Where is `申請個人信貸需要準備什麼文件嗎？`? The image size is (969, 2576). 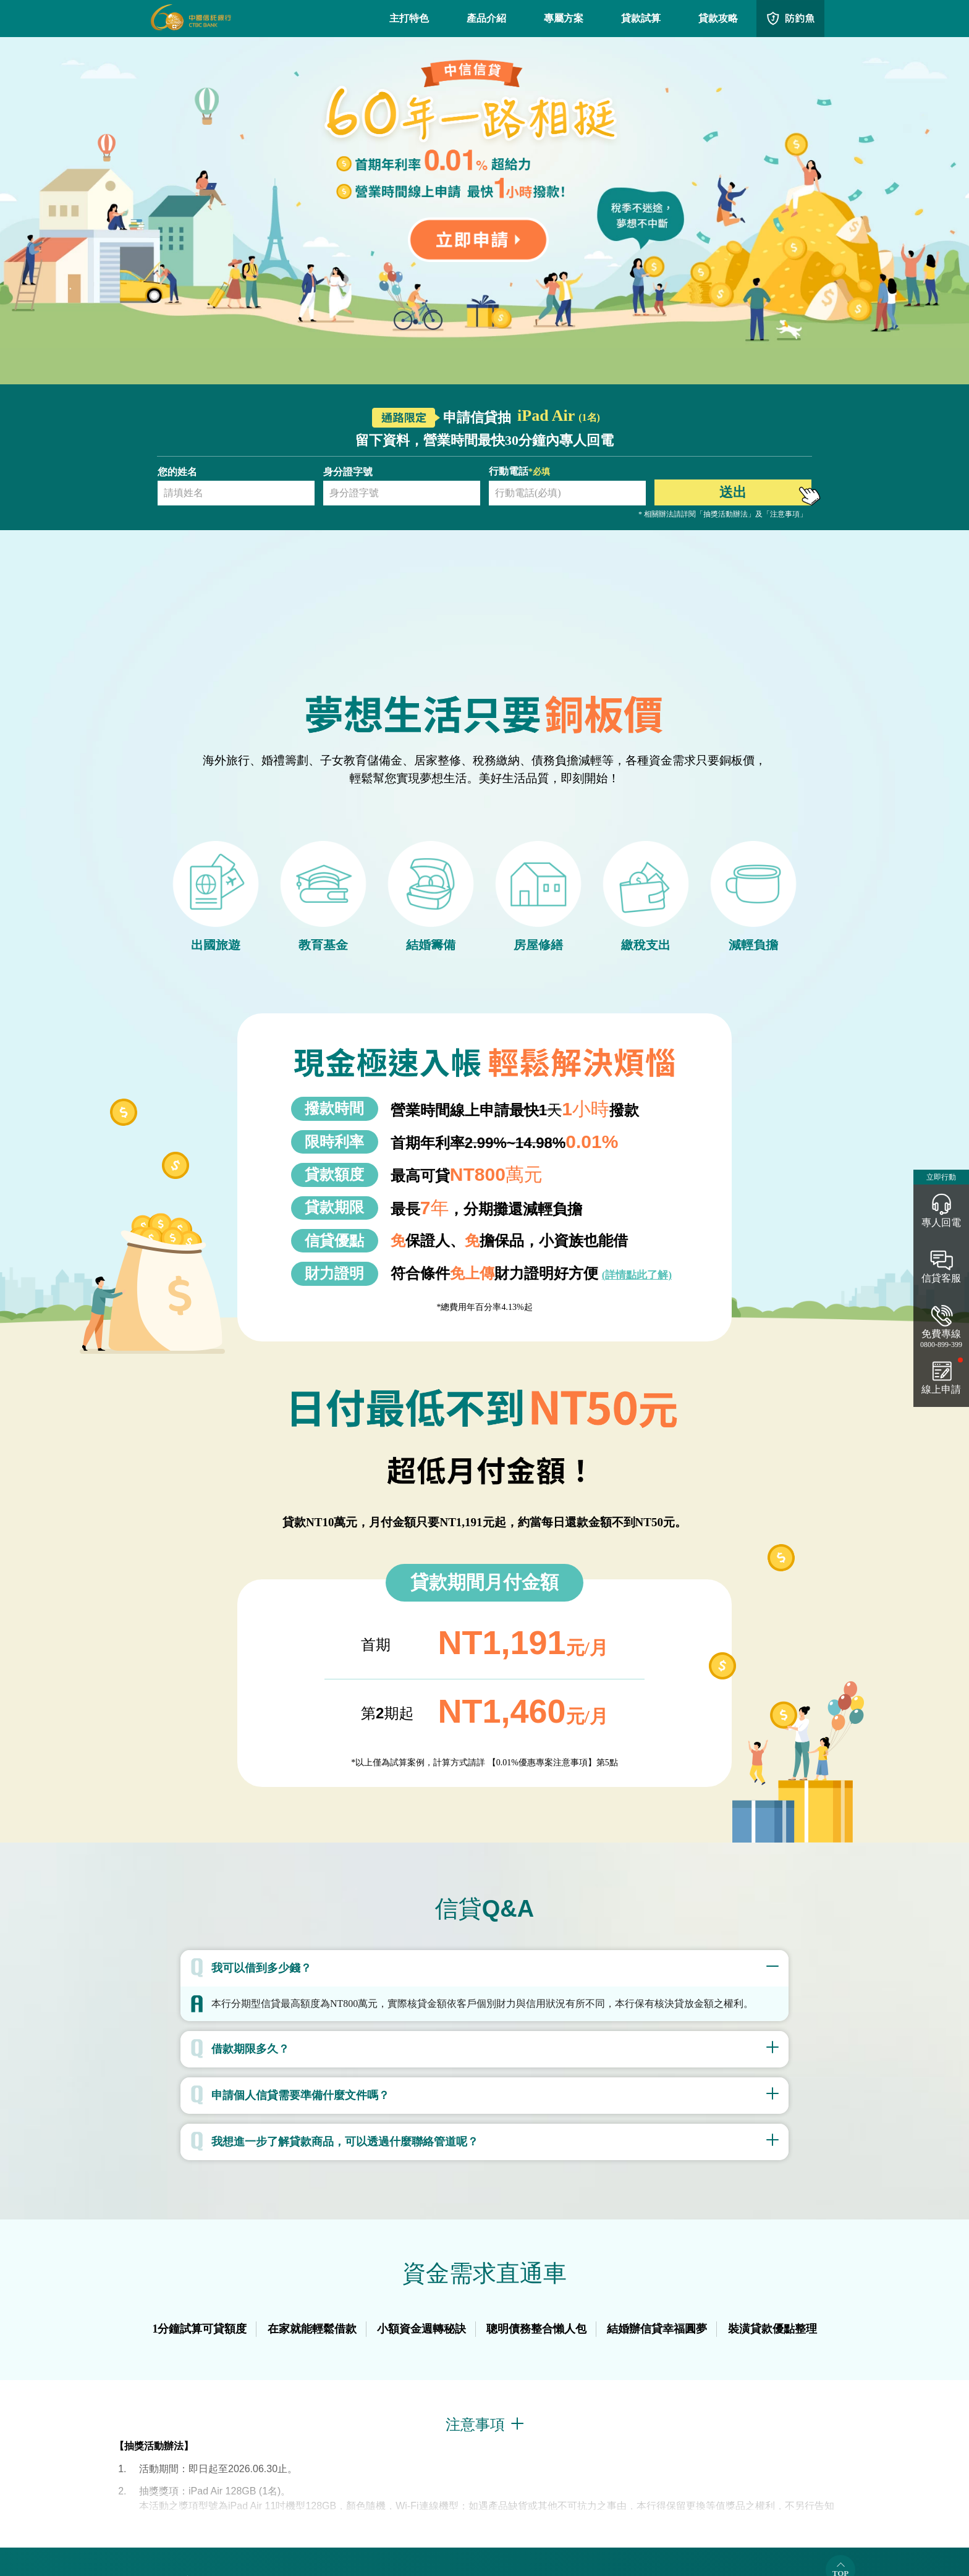
申請個人信貸需要準備什麼文件嗎？ is located at coordinates (300, 2095).